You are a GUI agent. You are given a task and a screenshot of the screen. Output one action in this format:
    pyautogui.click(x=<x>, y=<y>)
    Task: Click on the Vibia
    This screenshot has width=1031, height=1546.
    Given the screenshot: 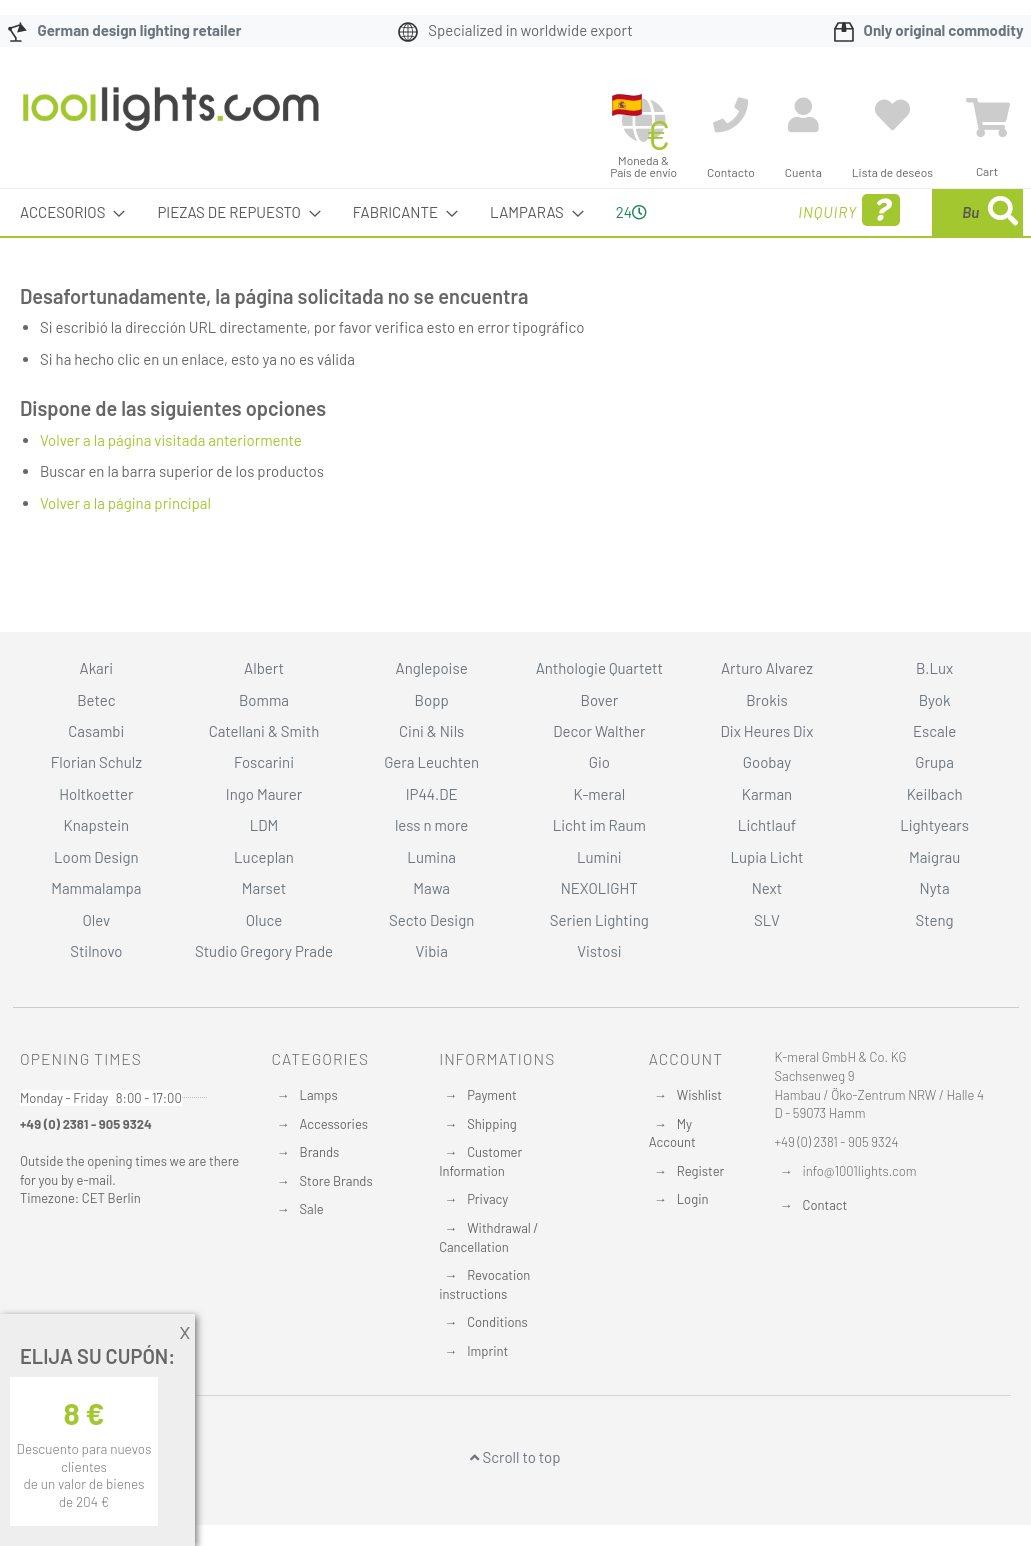 What is the action you would take?
    pyautogui.click(x=431, y=951)
    